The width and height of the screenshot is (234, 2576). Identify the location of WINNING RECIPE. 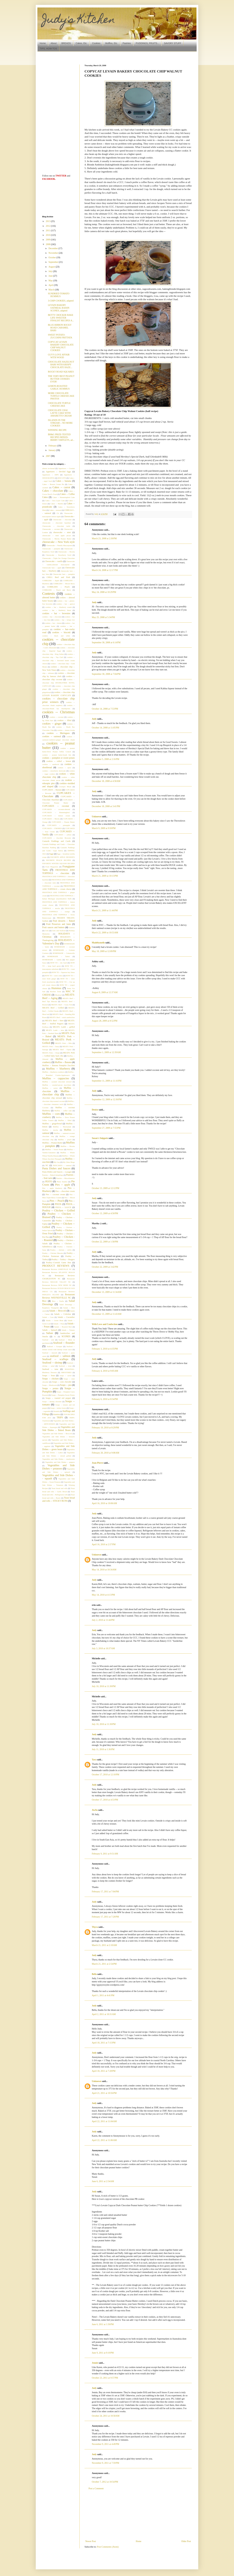
(57, 430).